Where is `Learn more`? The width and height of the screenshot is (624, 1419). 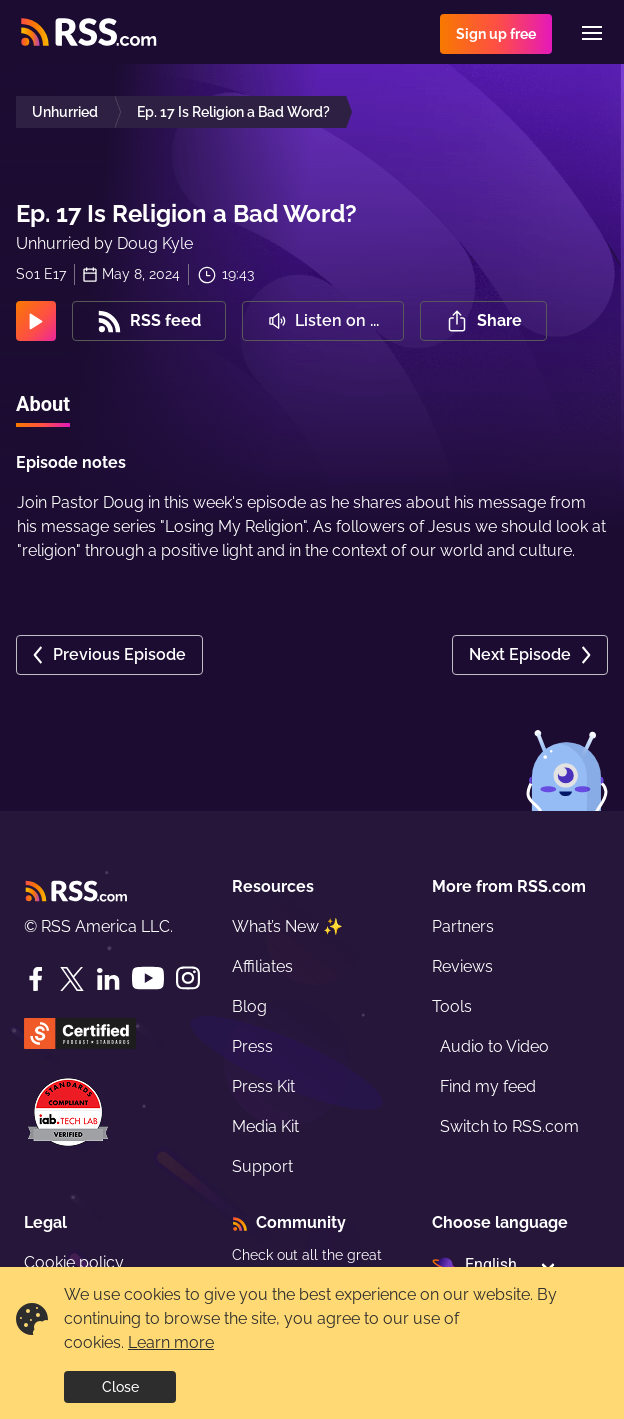
Learn more is located at coordinates (171, 1342).